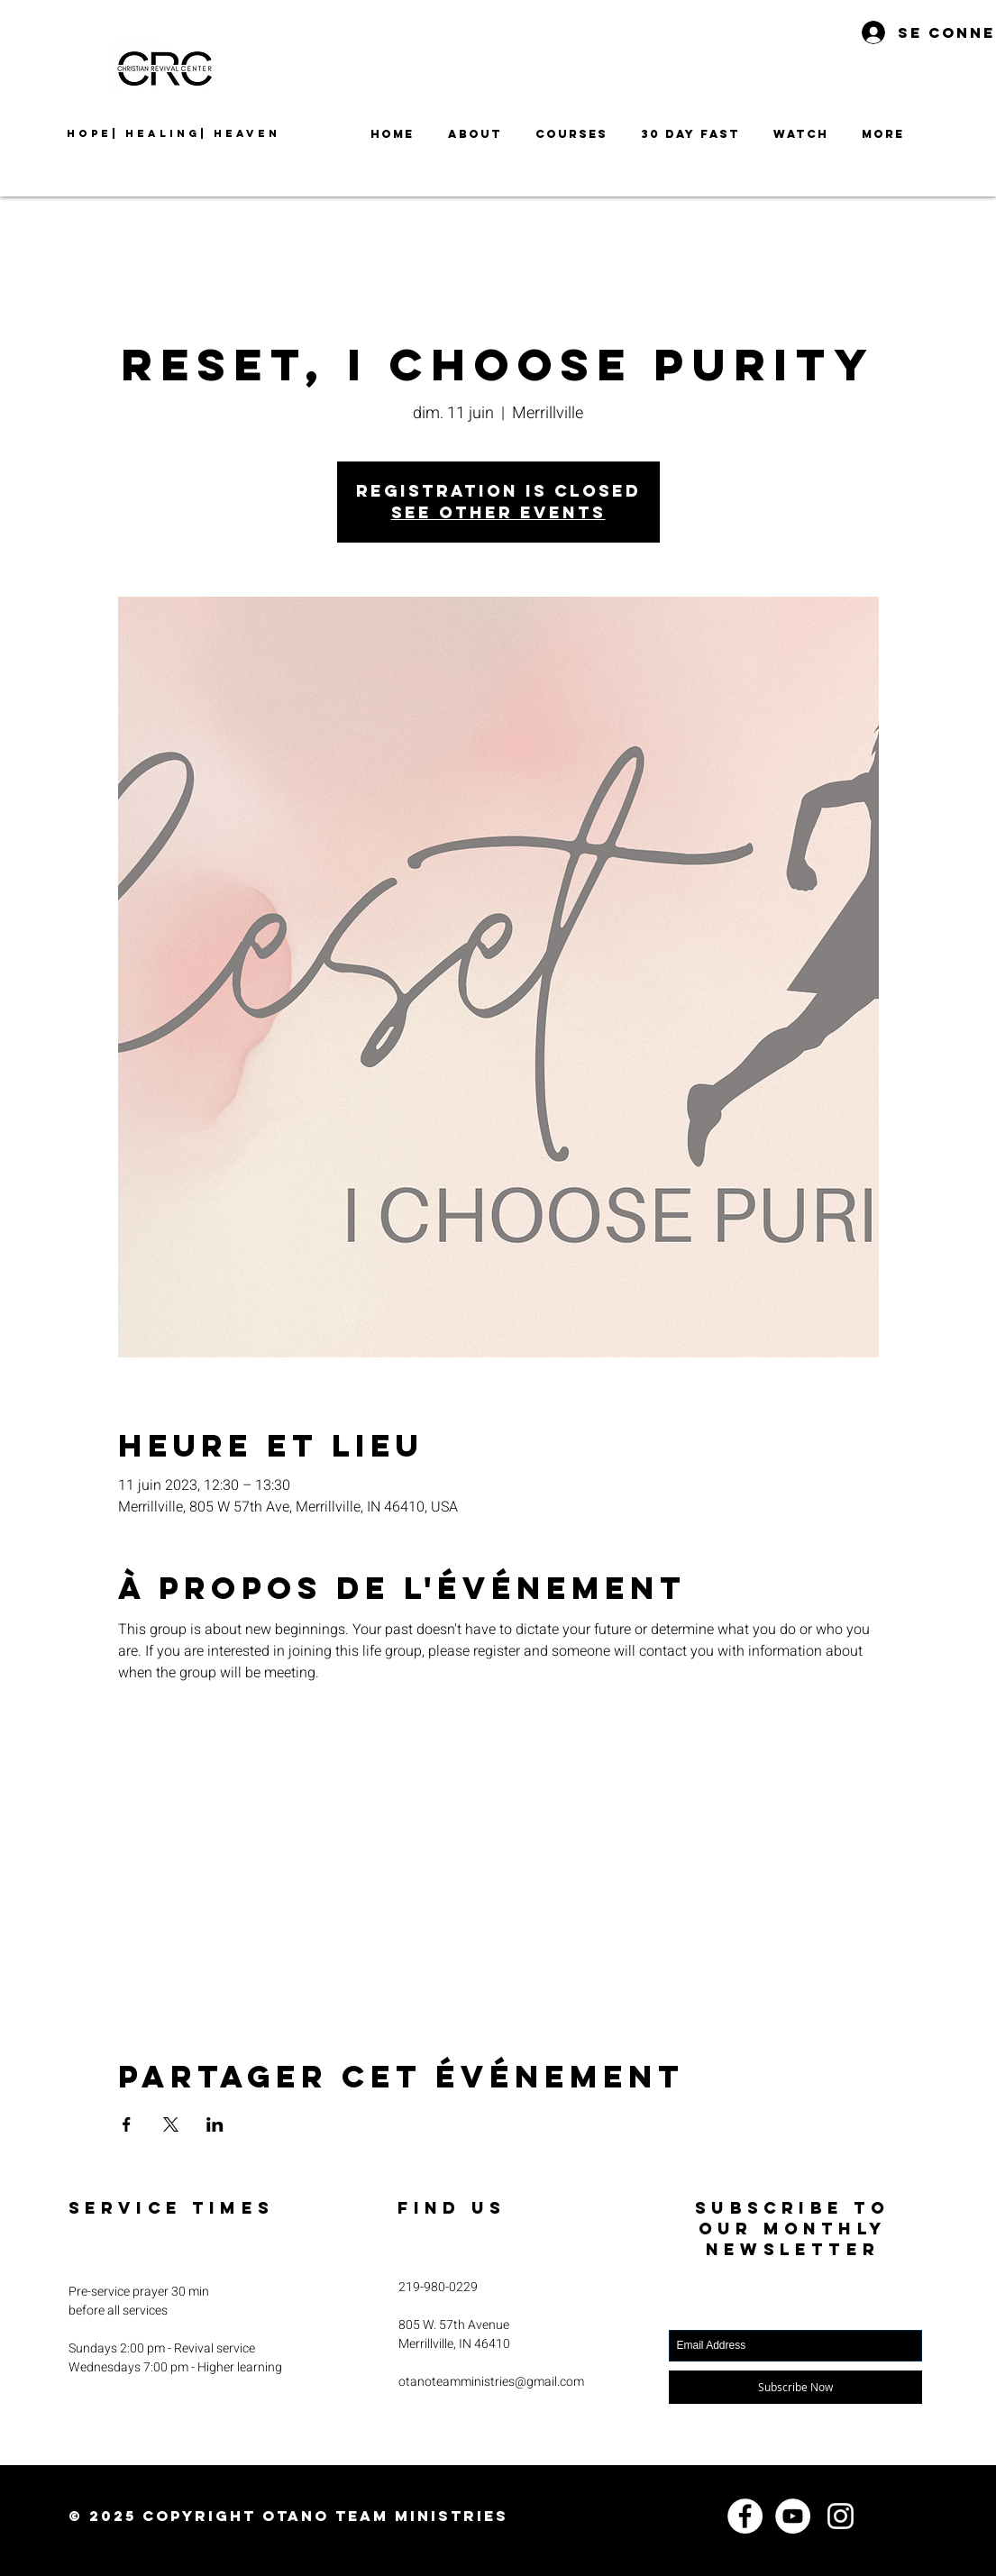 The height and width of the screenshot is (2576, 996). What do you see at coordinates (795, 2387) in the screenshot?
I see `[Subscribe Now]` at bounding box center [795, 2387].